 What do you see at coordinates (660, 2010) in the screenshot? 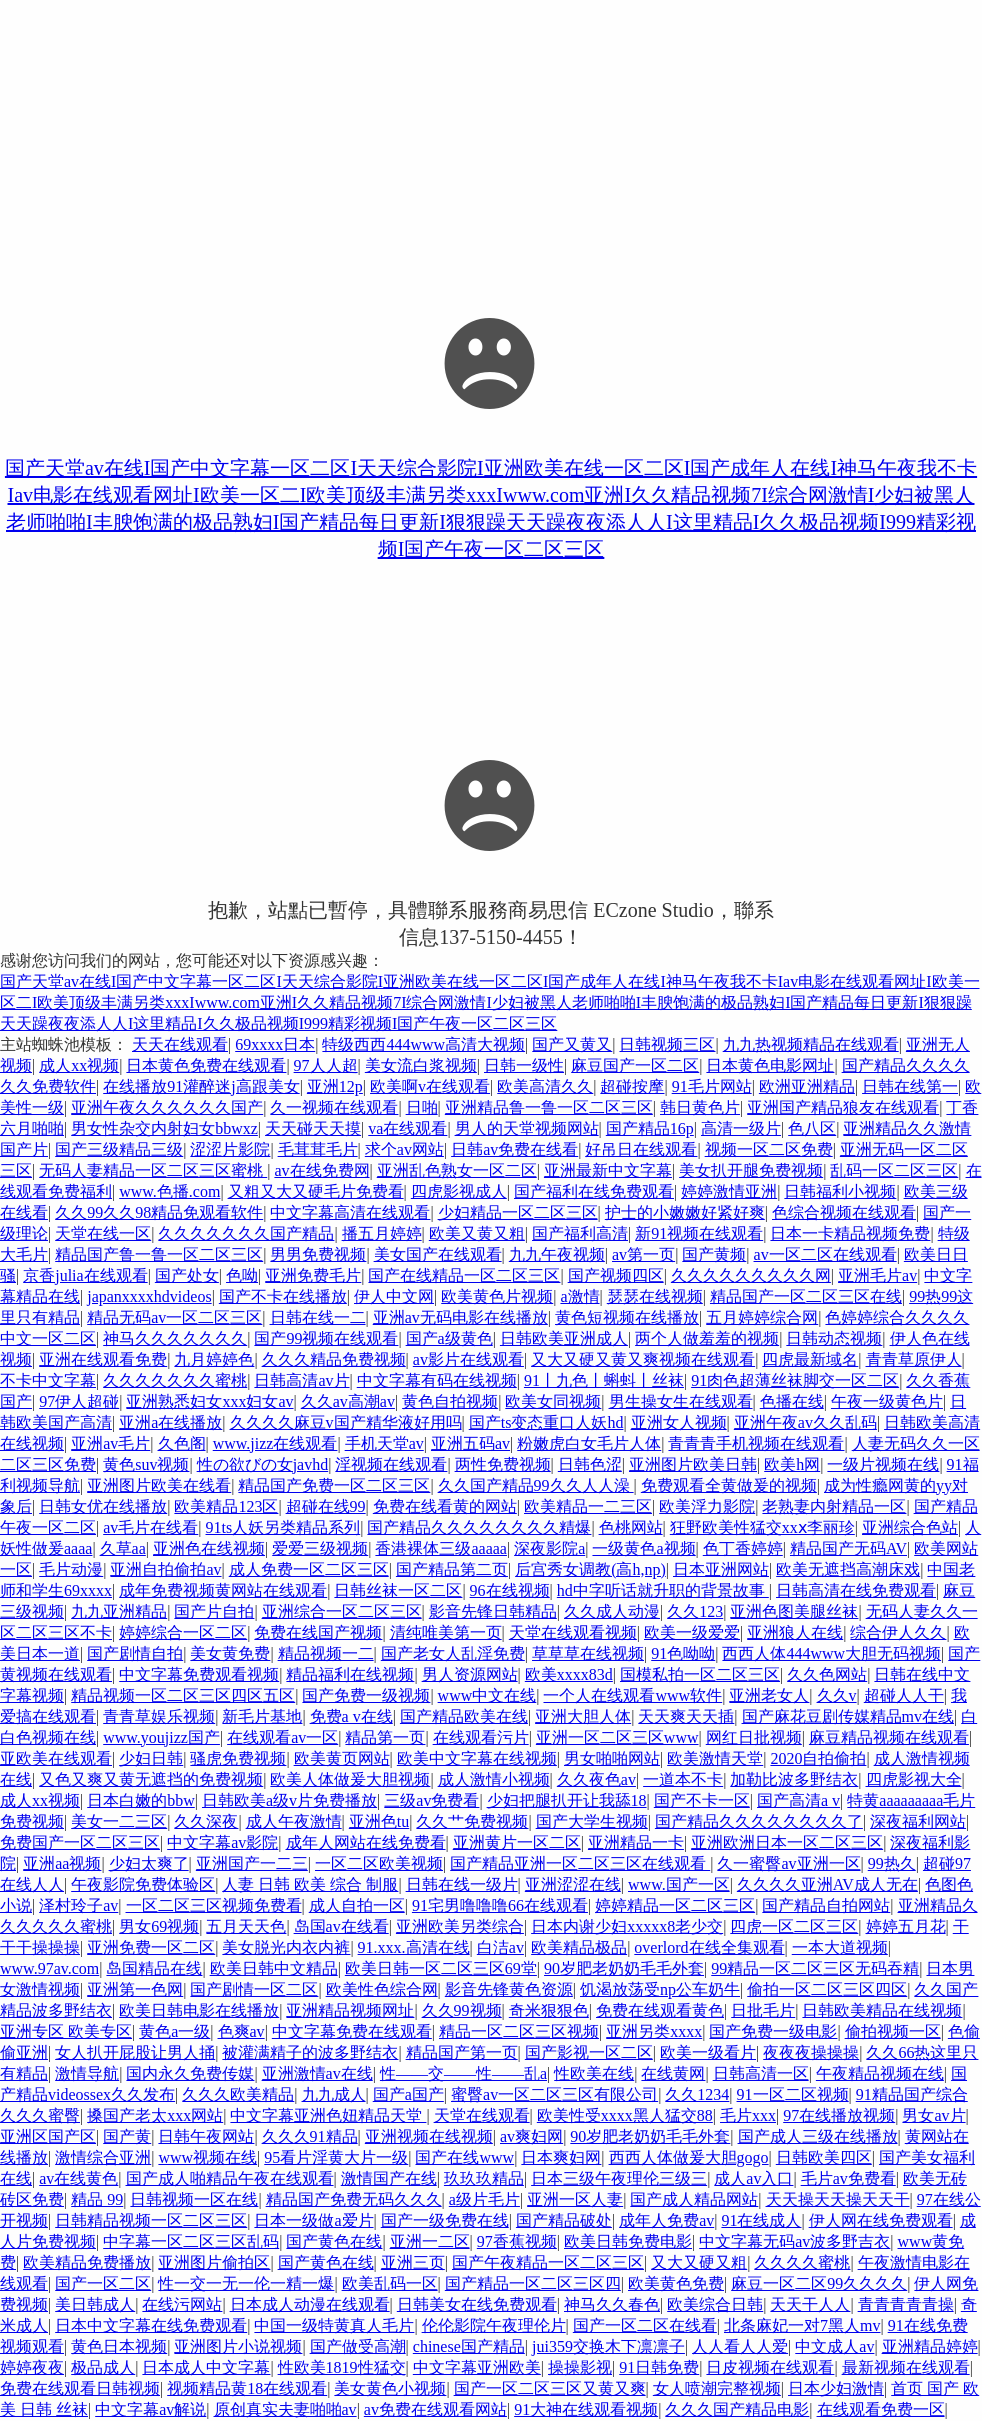
I see `免费在线观看黄色` at bounding box center [660, 2010].